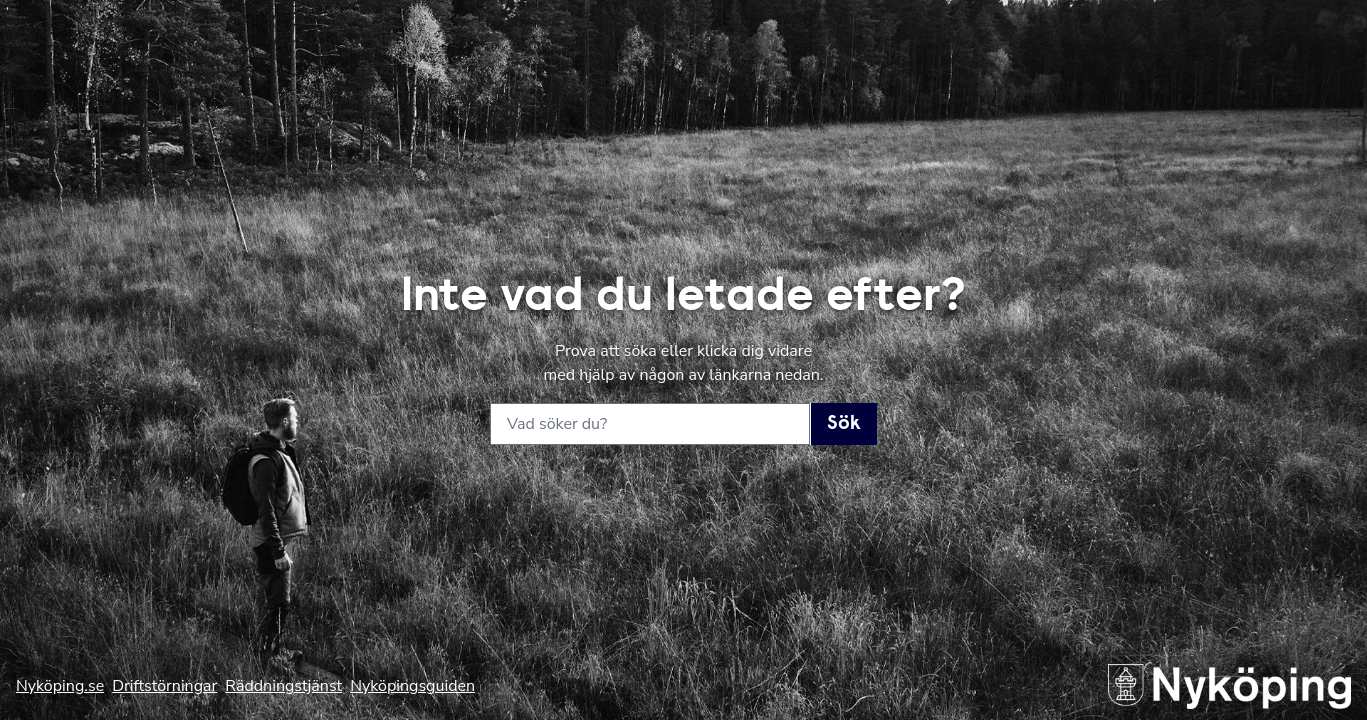 This screenshot has height=720, width=1367. What do you see at coordinates (844, 424) in the screenshot?
I see `Sök` at bounding box center [844, 424].